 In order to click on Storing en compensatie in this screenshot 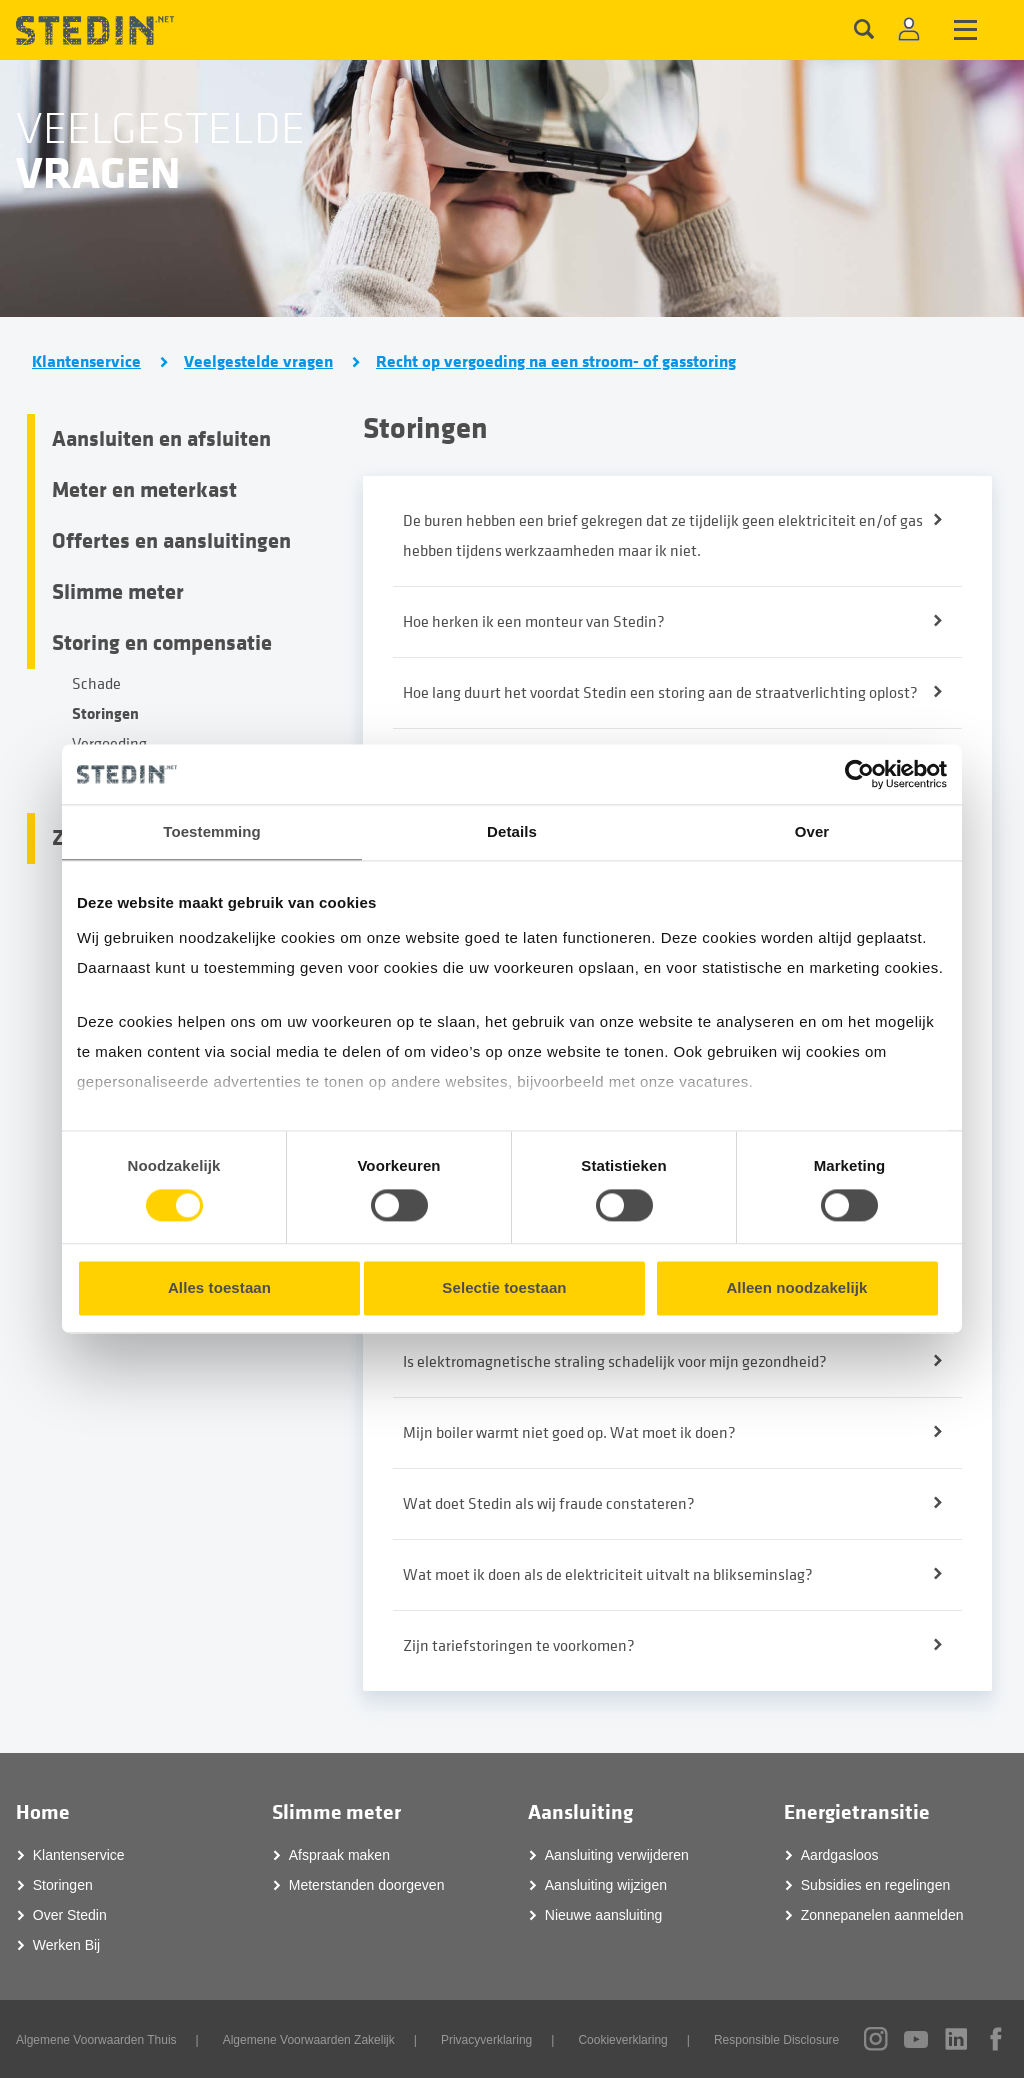, I will do `click(162, 643)`.